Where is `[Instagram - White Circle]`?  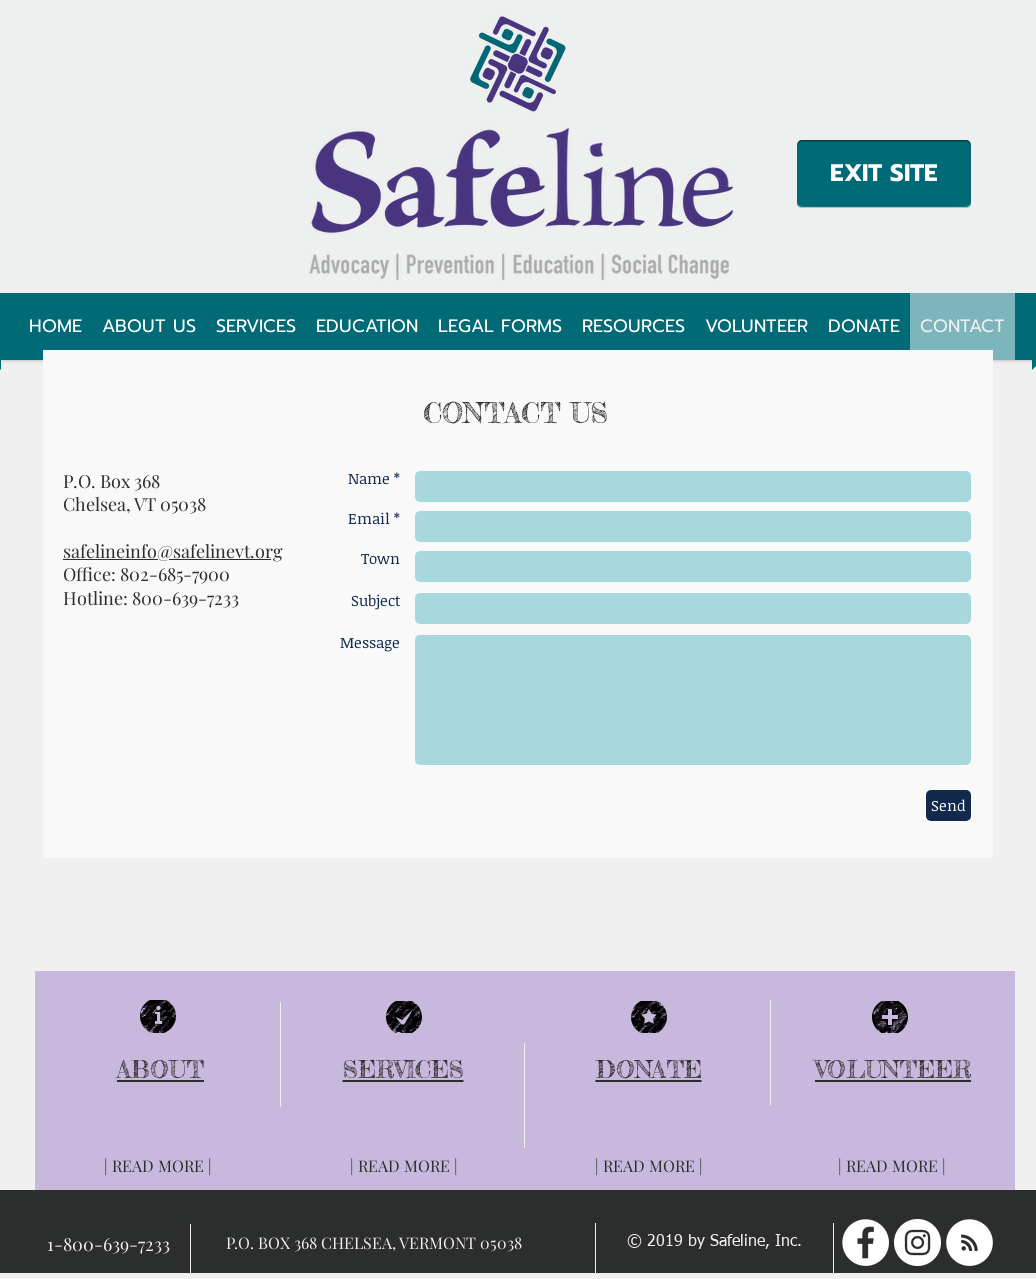
[Instagram - White Circle] is located at coordinates (917, 1242).